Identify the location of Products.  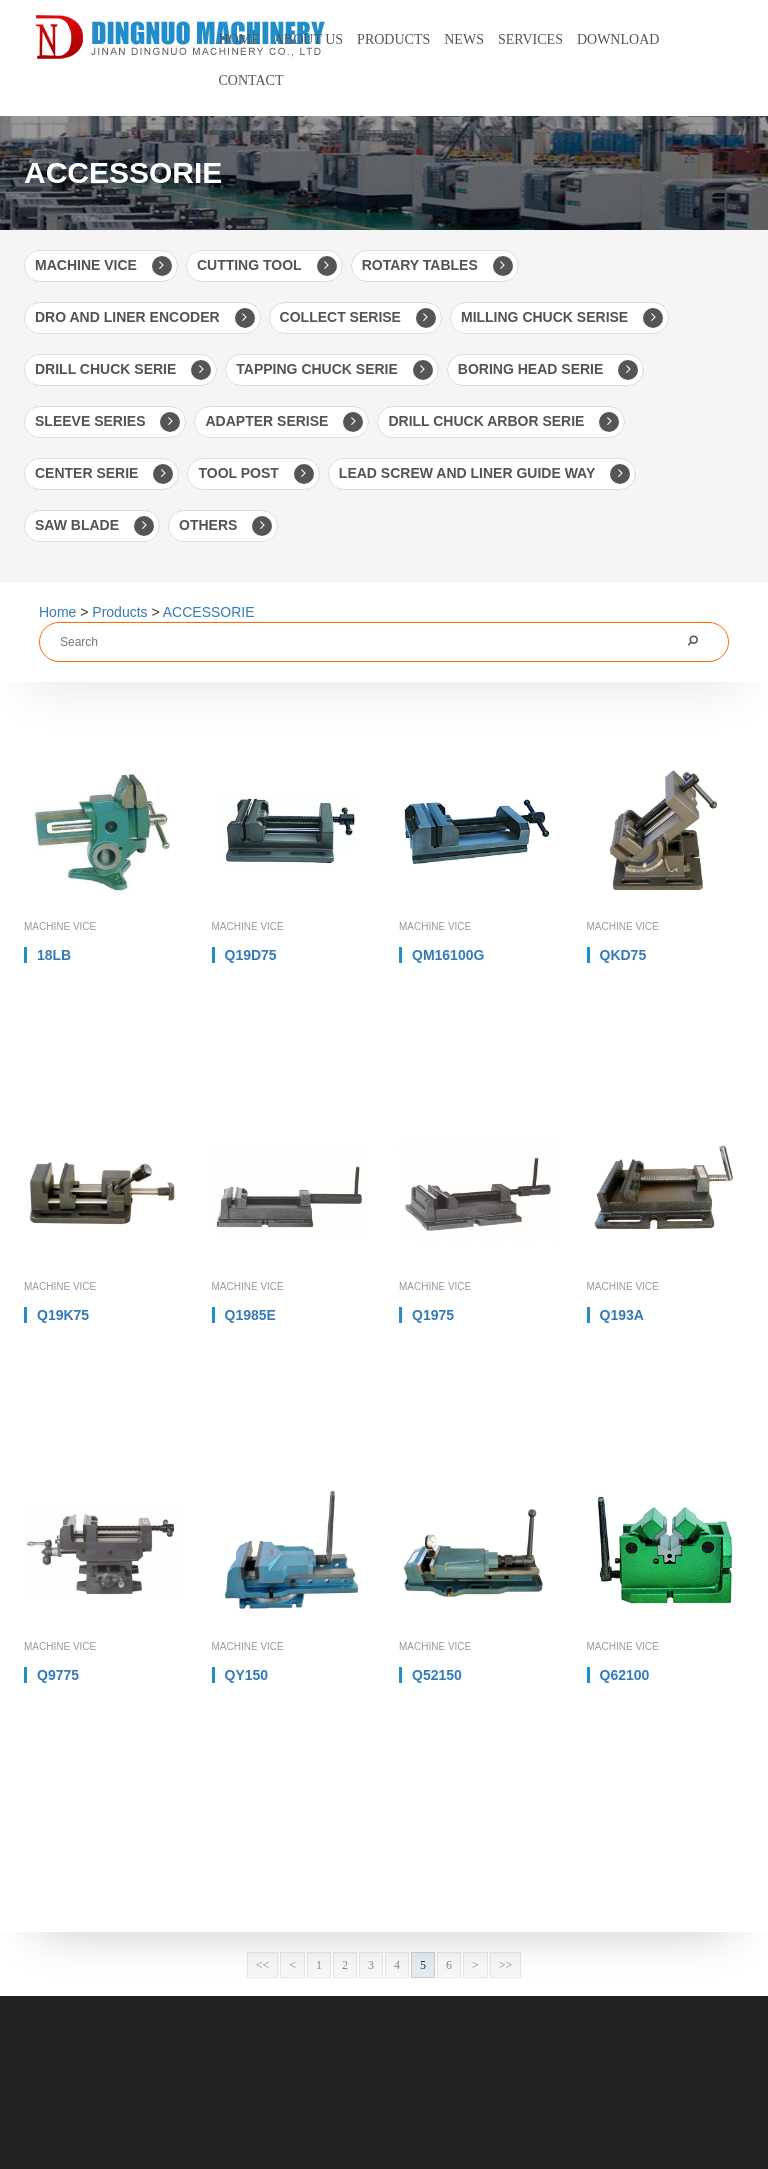
(393, 39).